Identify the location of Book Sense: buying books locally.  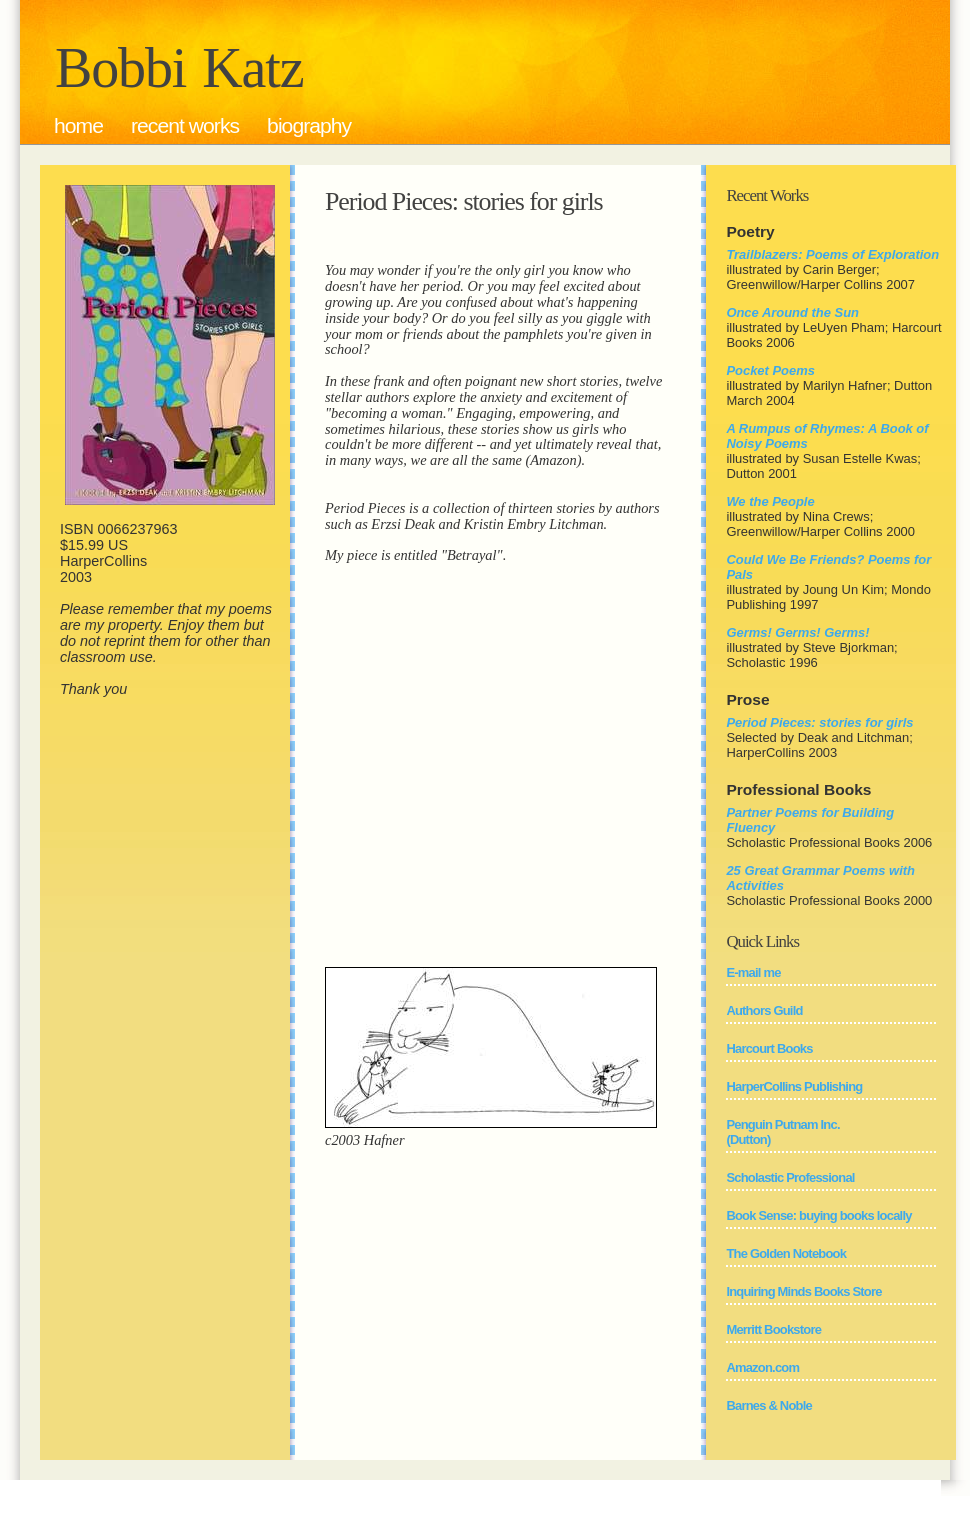
(818, 1215).